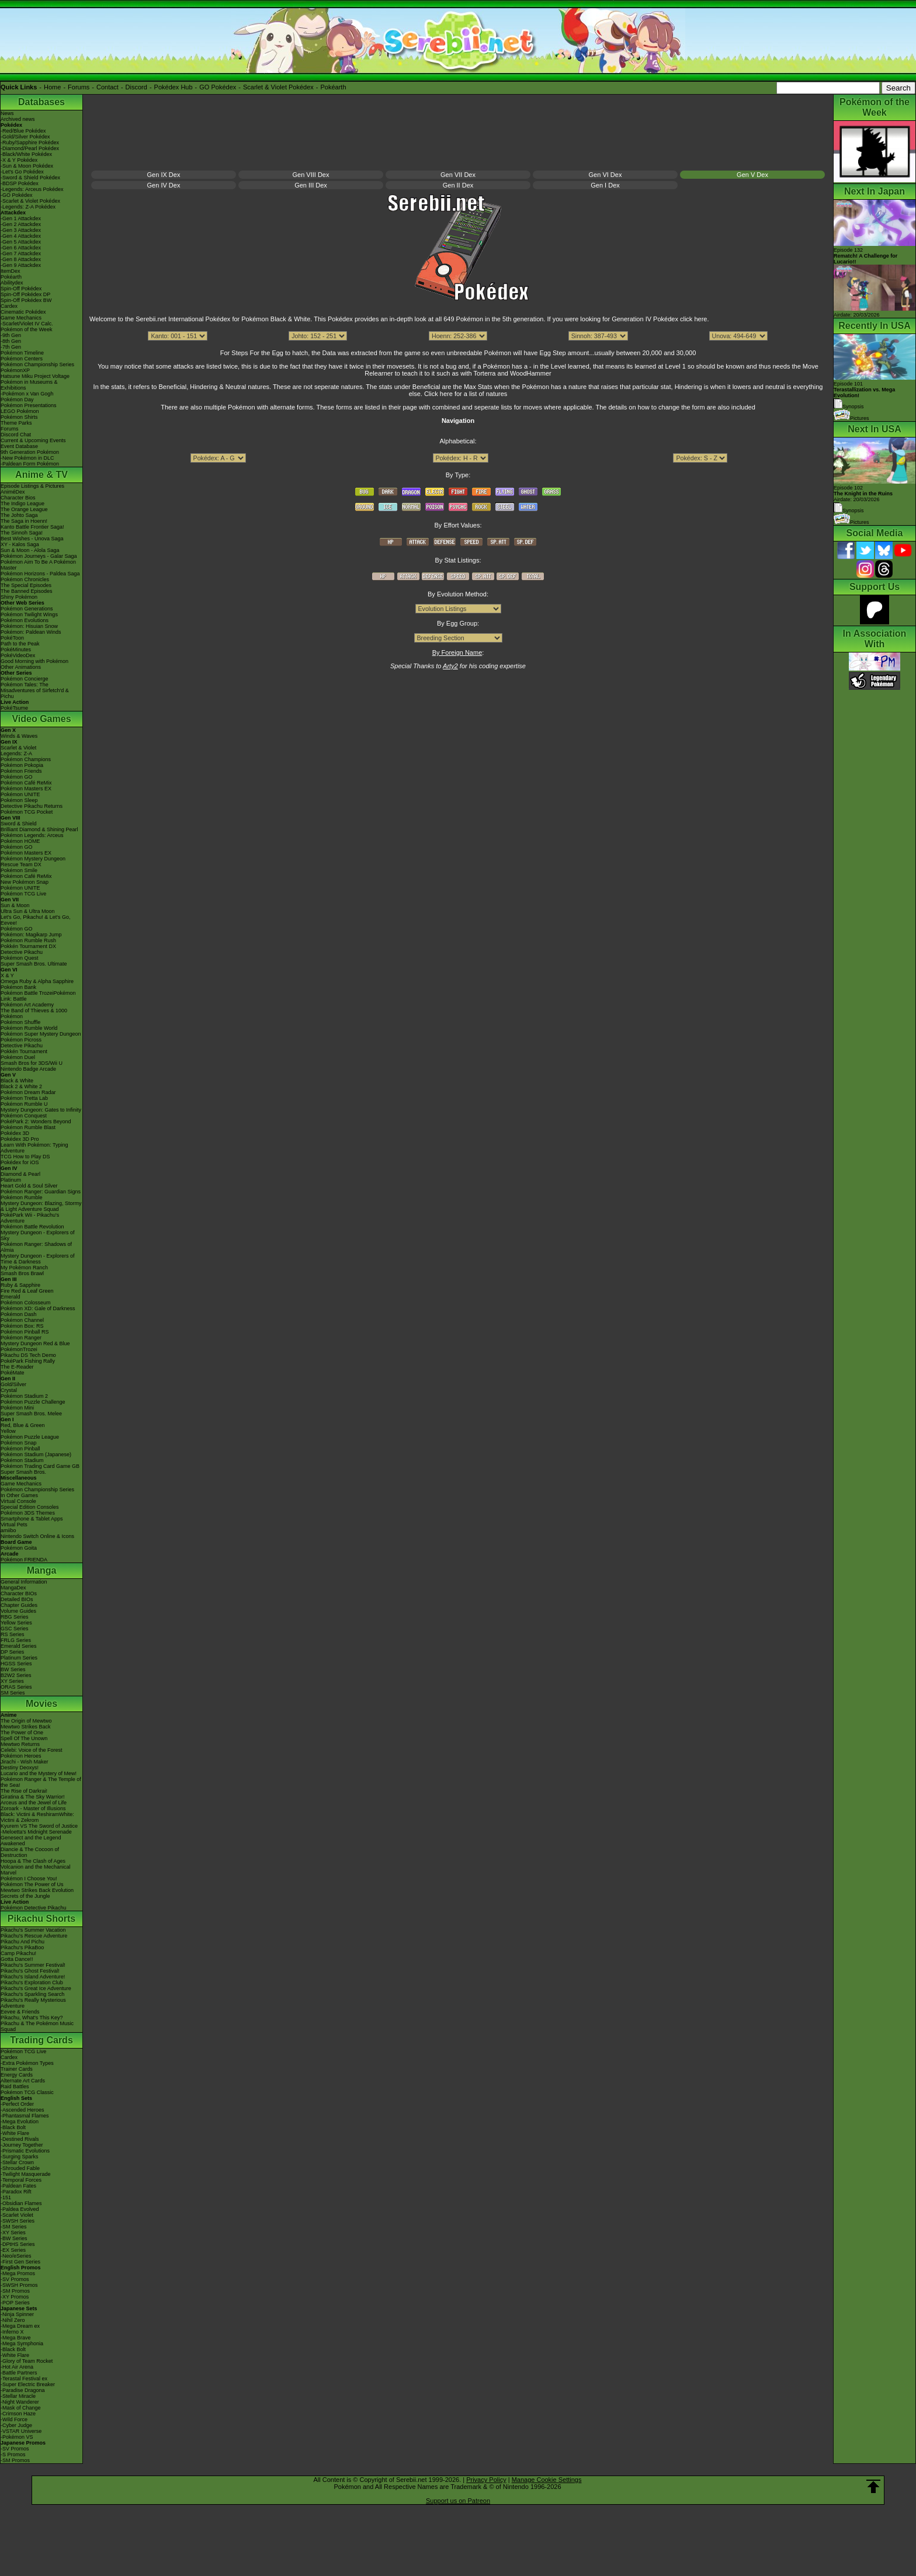 This screenshot has width=916, height=2576. I want to click on Red, Blue & Green, so click(23, 1425).